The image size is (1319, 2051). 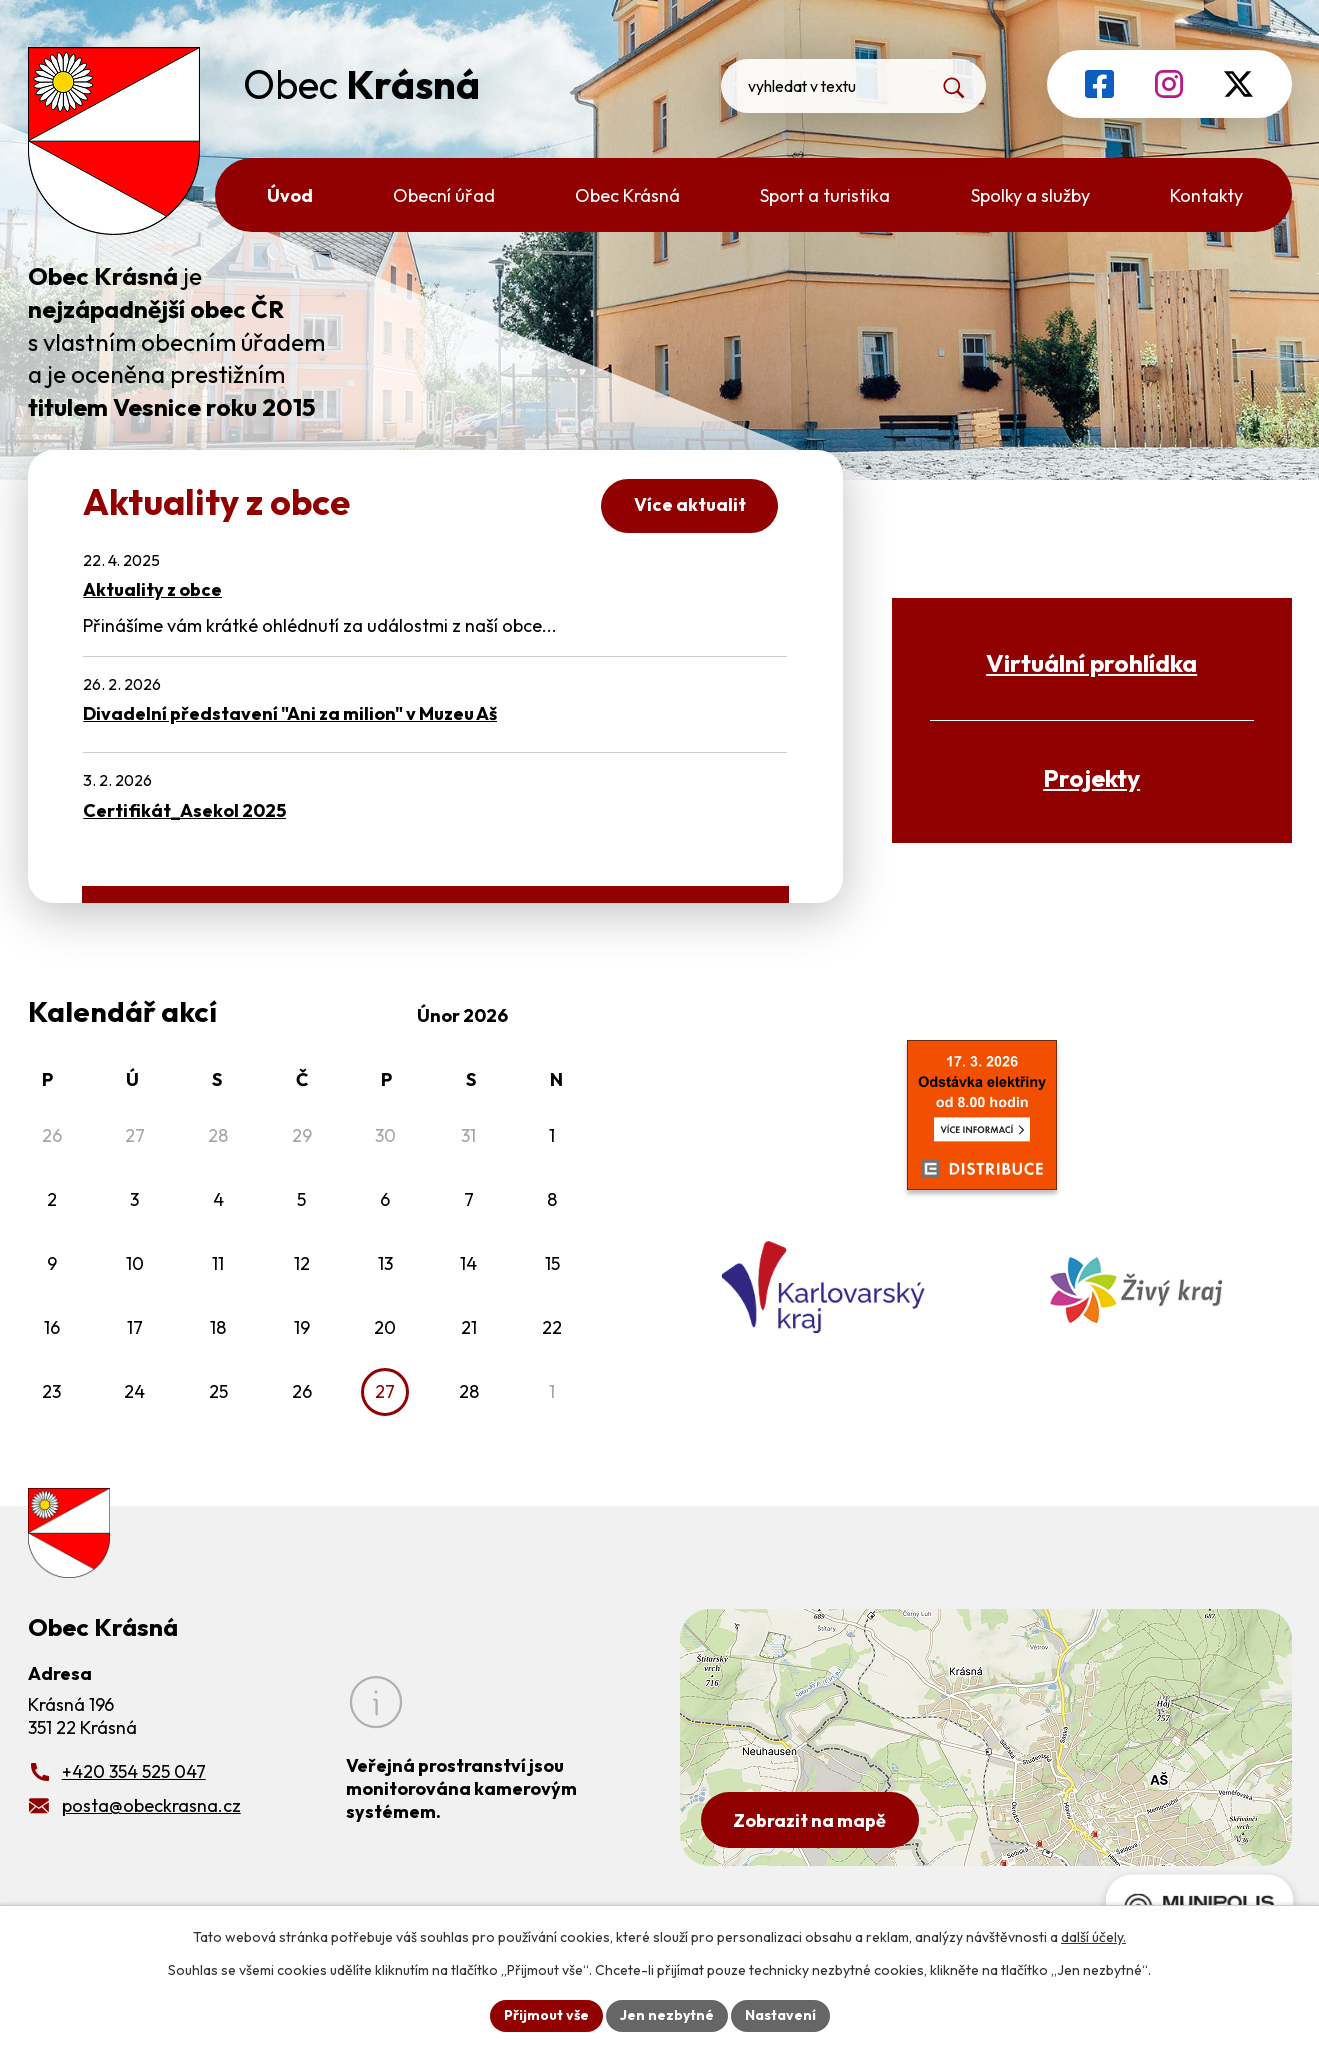 What do you see at coordinates (546, 2015) in the screenshot?
I see `Přijmout vše` at bounding box center [546, 2015].